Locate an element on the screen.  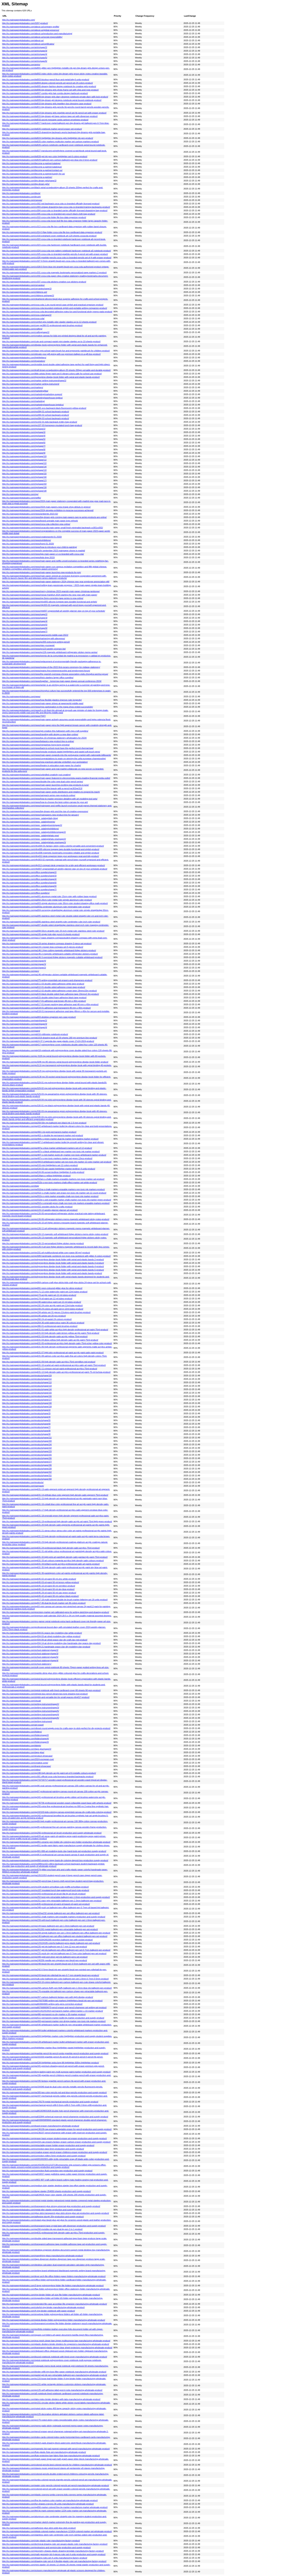
http://is.mainpaperglobalsales.com/labels/ is located at coordinates (21, 1745).